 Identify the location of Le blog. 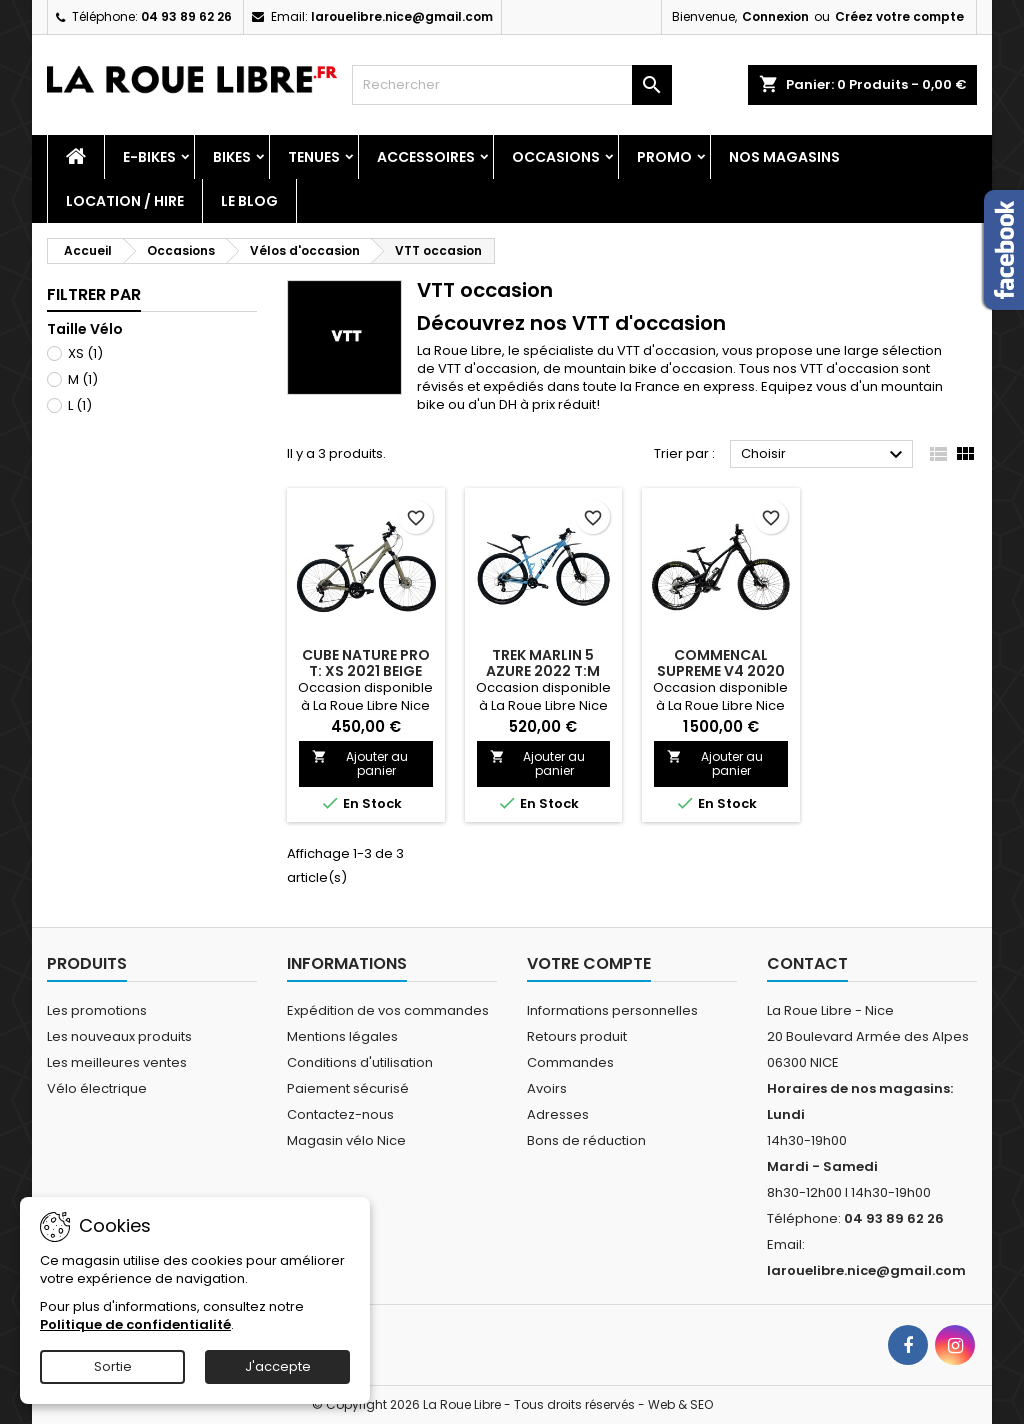
(249, 201).